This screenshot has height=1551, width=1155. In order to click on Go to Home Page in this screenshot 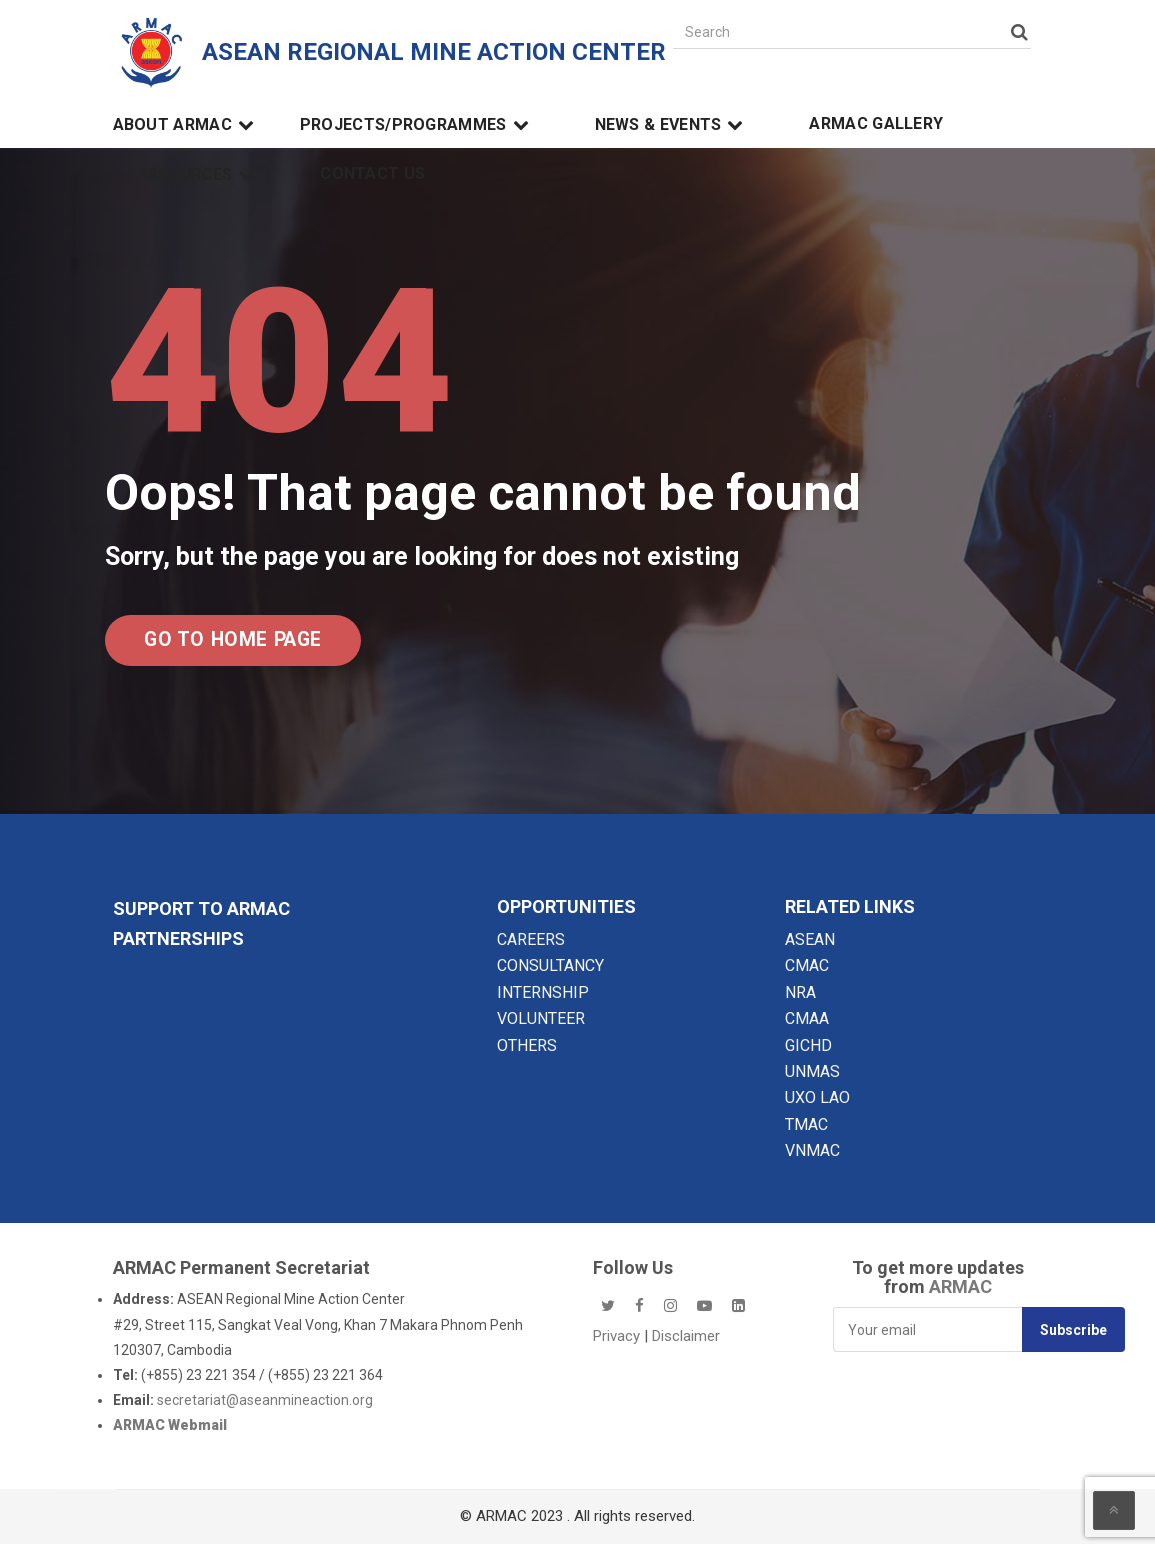, I will do `click(249, 643)`.